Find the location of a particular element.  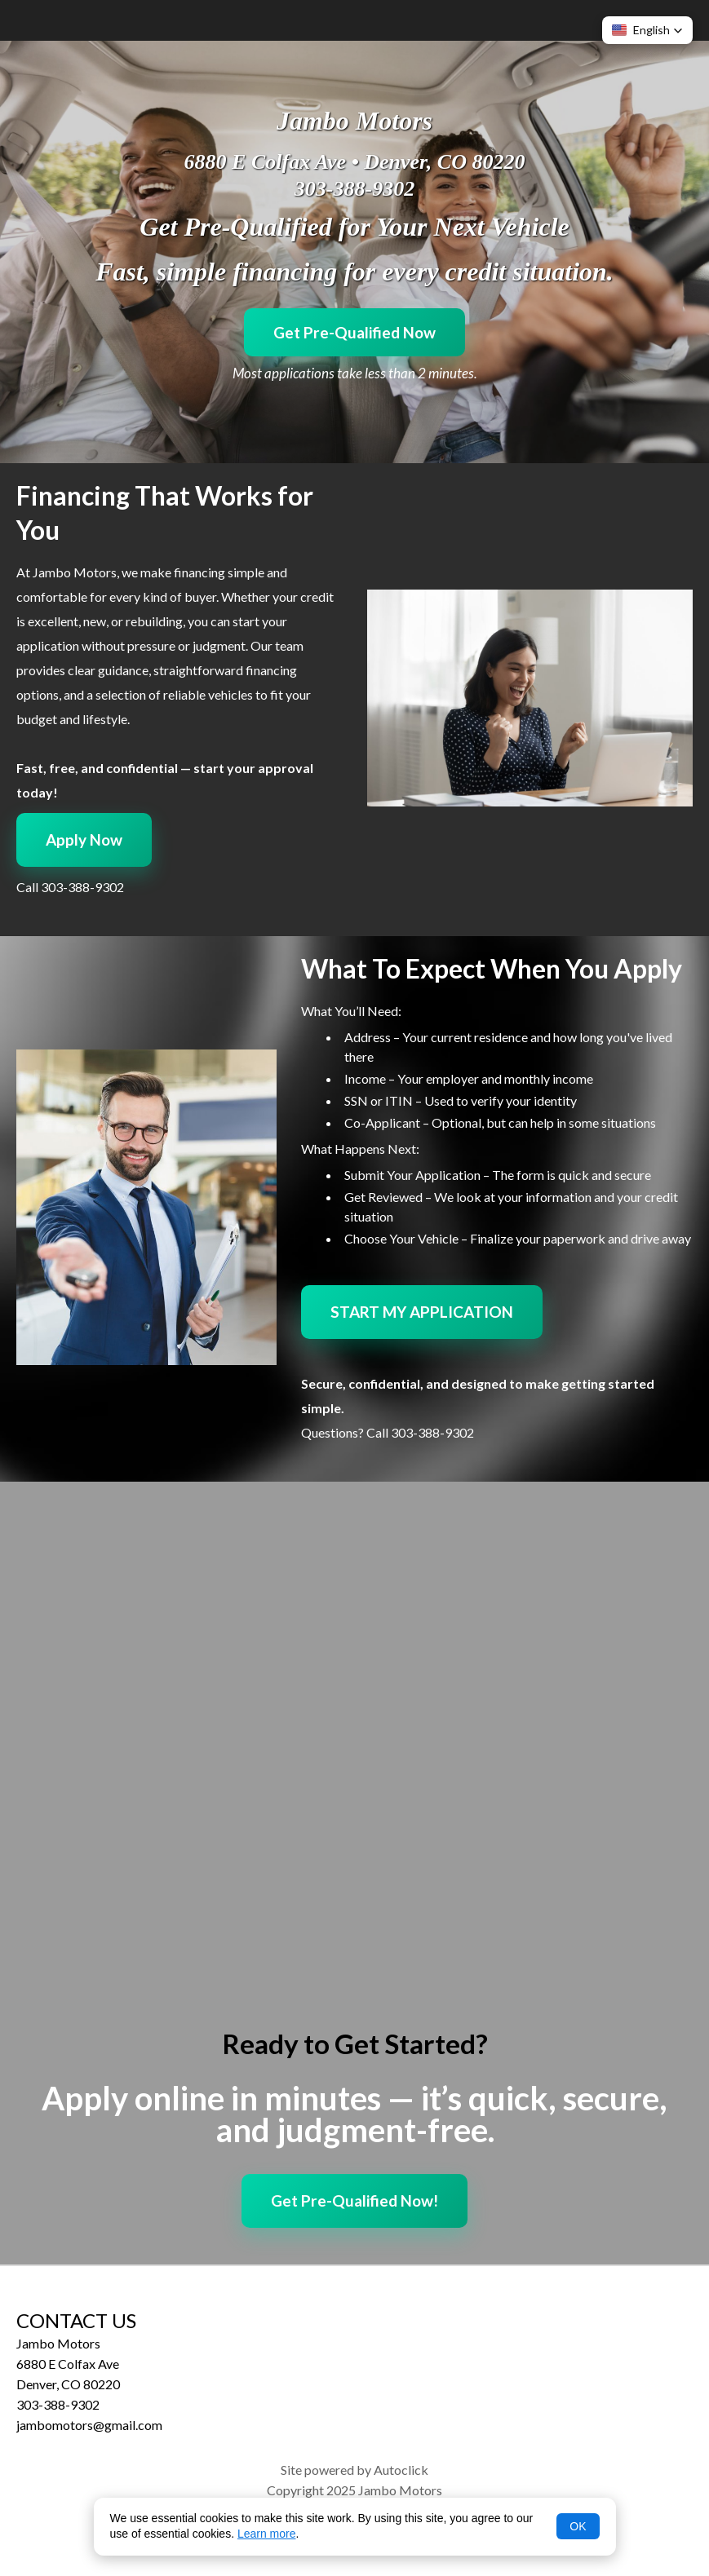

Get Pre-Qualified Now is located at coordinates (354, 332).